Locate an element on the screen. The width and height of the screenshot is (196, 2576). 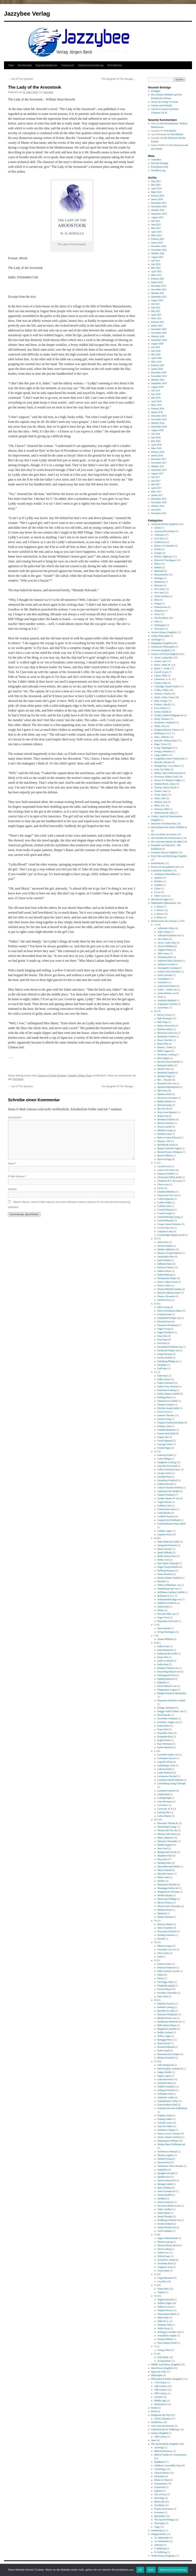
Feuerbach-Ludwig is located at coordinates (166, 1390).